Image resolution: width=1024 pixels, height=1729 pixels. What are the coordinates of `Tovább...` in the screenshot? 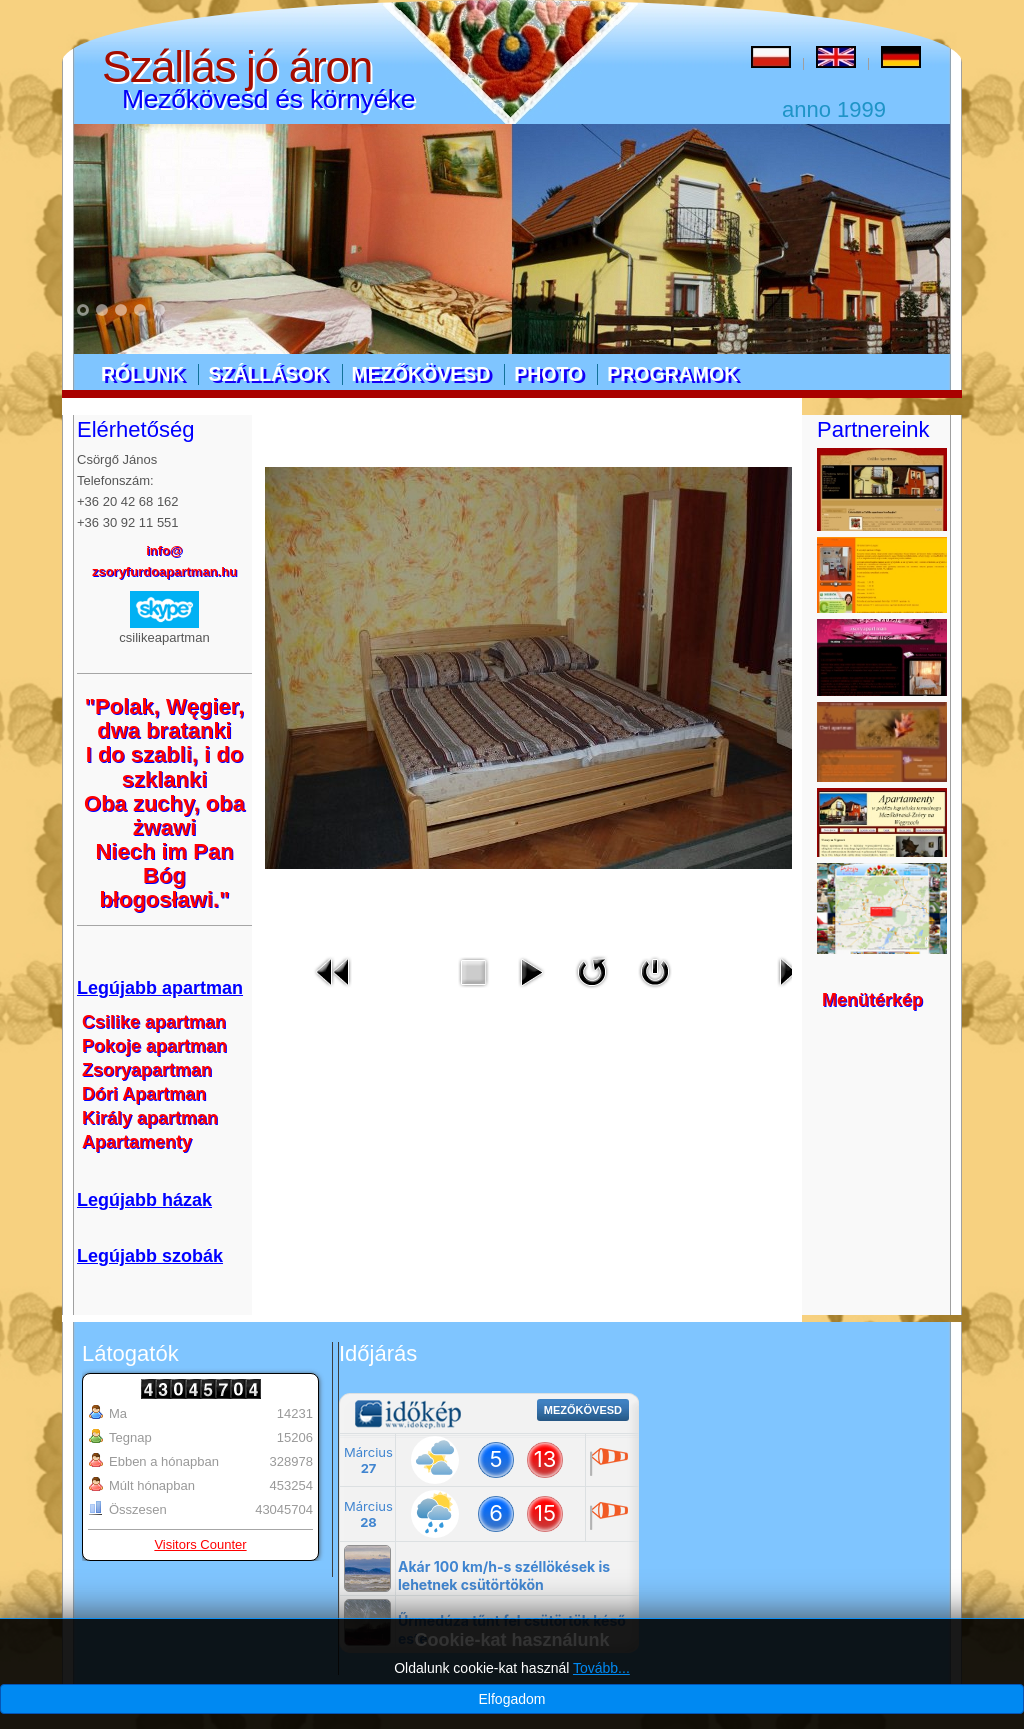 It's located at (601, 1668).